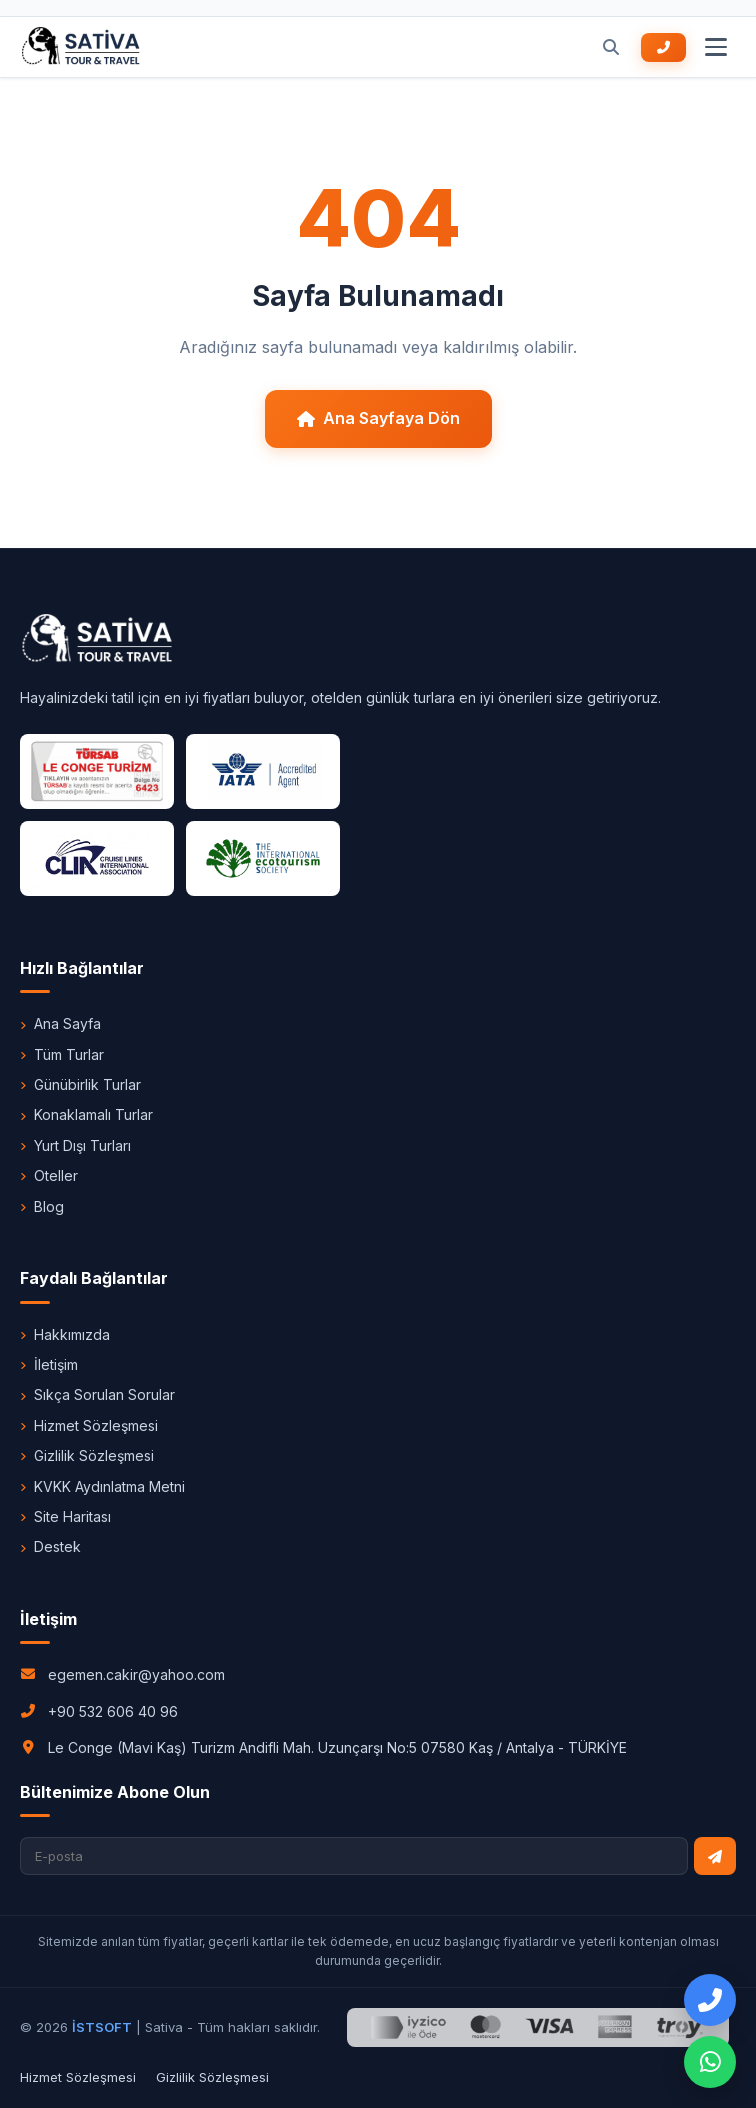 The image size is (756, 2108). Describe the element at coordinates (337, 1747) in the screenshot. I see `Le Conge (Mavi Kaş) Turizm Andifli Mah. Uzunçarşı No:5 07580 Kaş / Antalya - TÜRKİYE` at that location.